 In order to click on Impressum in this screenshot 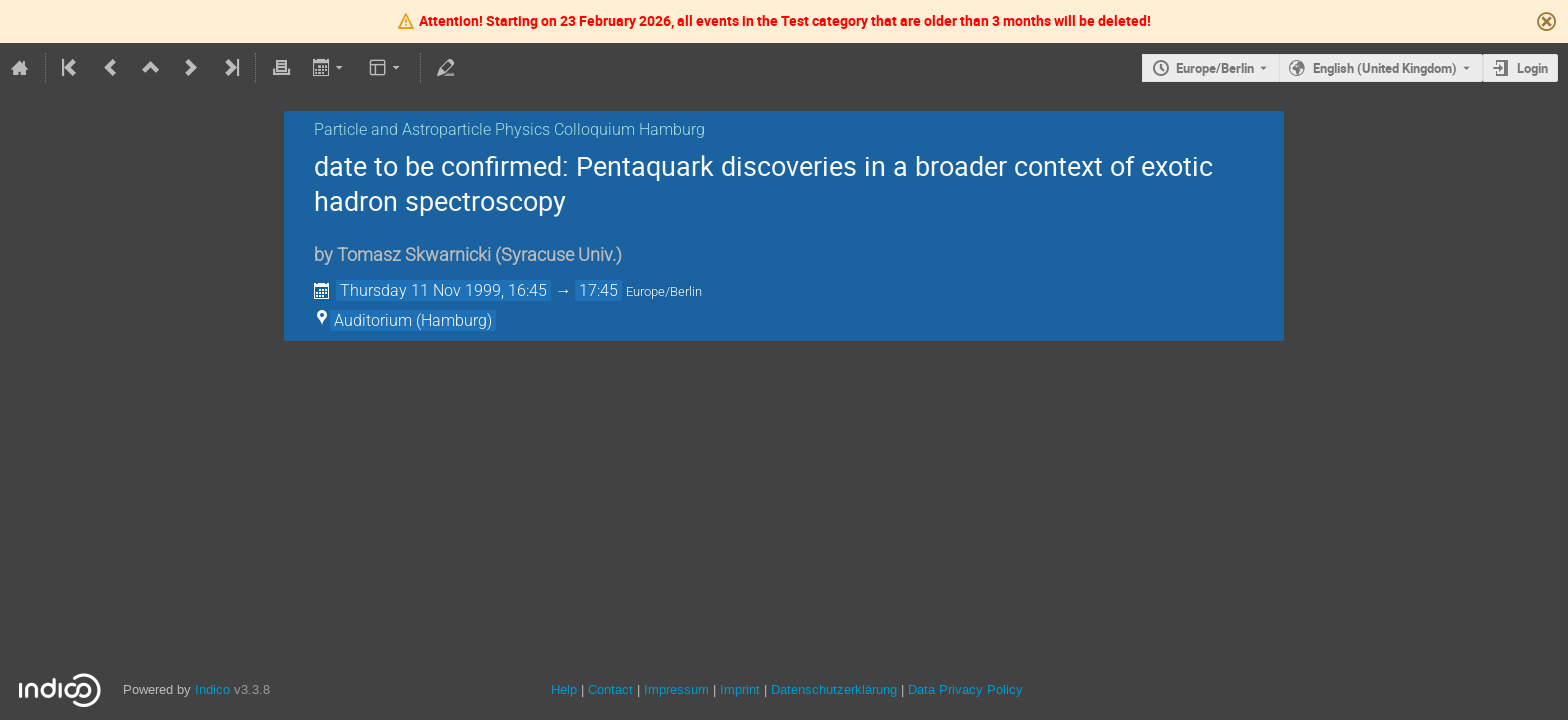, I will do `click(674, 689)`.